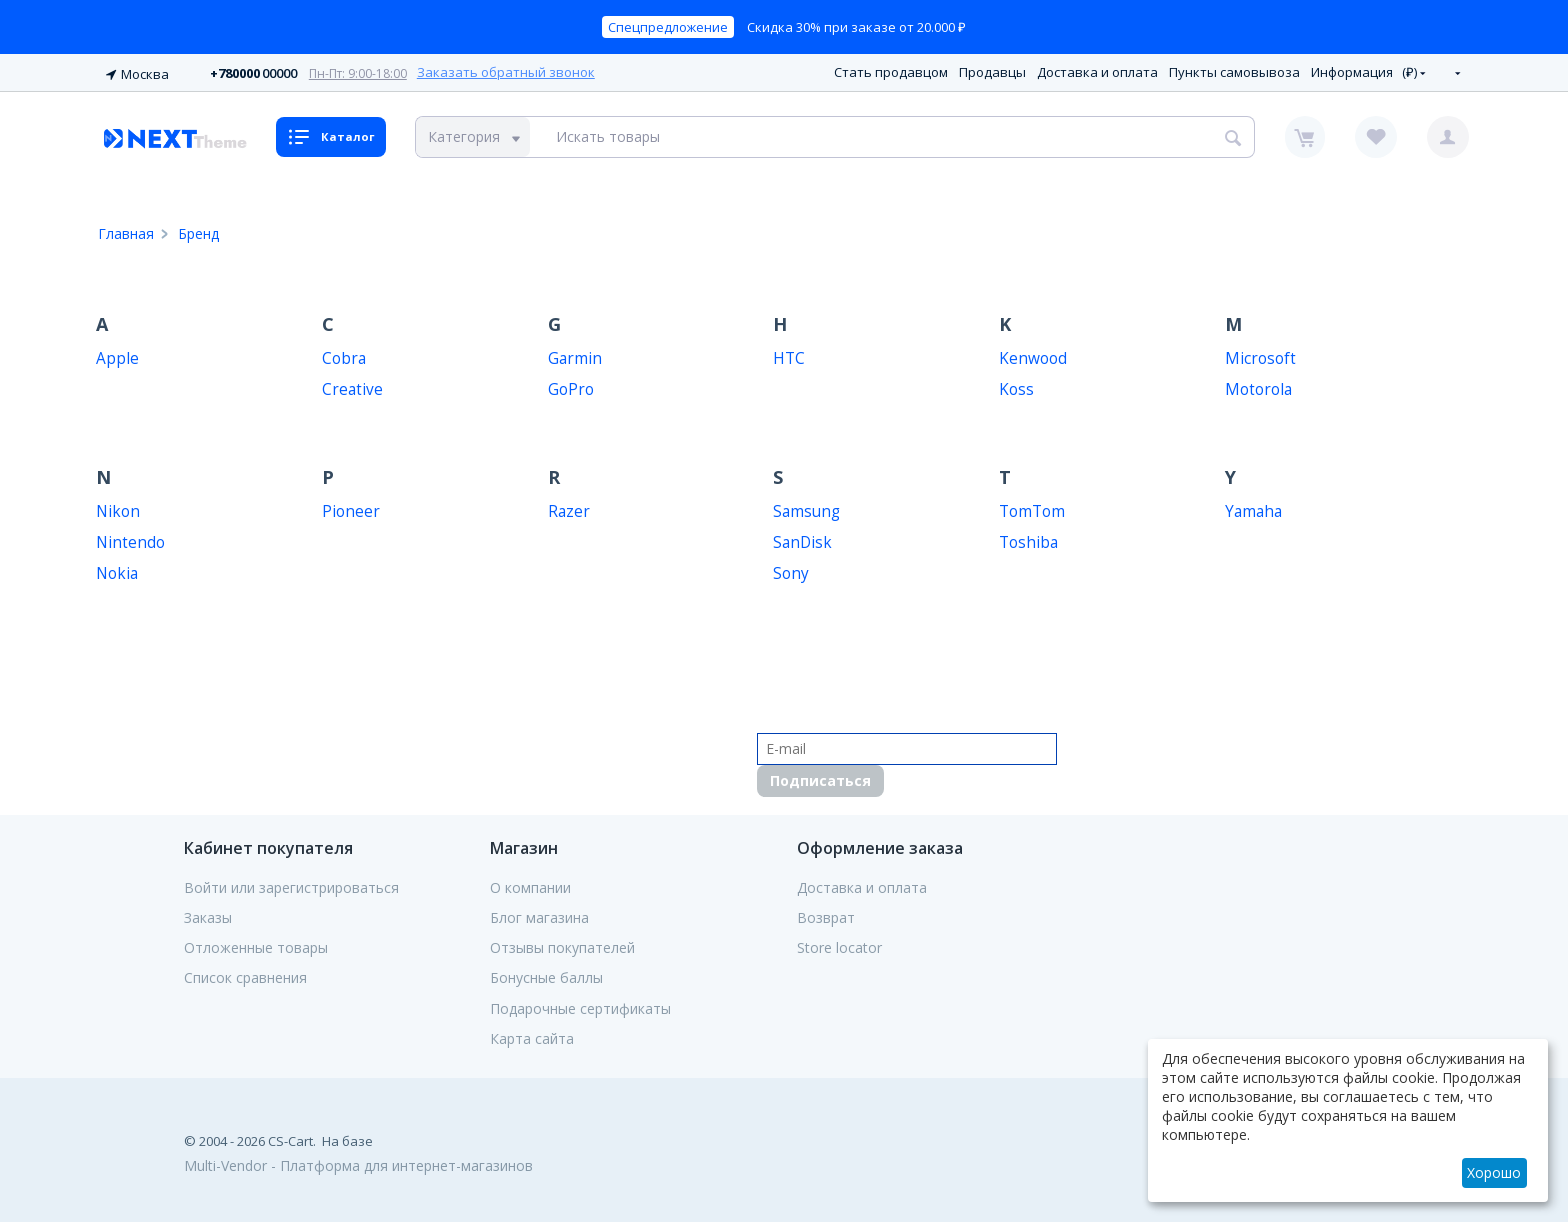 Image resolution: width=1568 pixels, height=1222 pixels. What do you see at coordinates (1028, 539) in the screenshot?
I see `Toshiba` at bounding box center [1028, 539].